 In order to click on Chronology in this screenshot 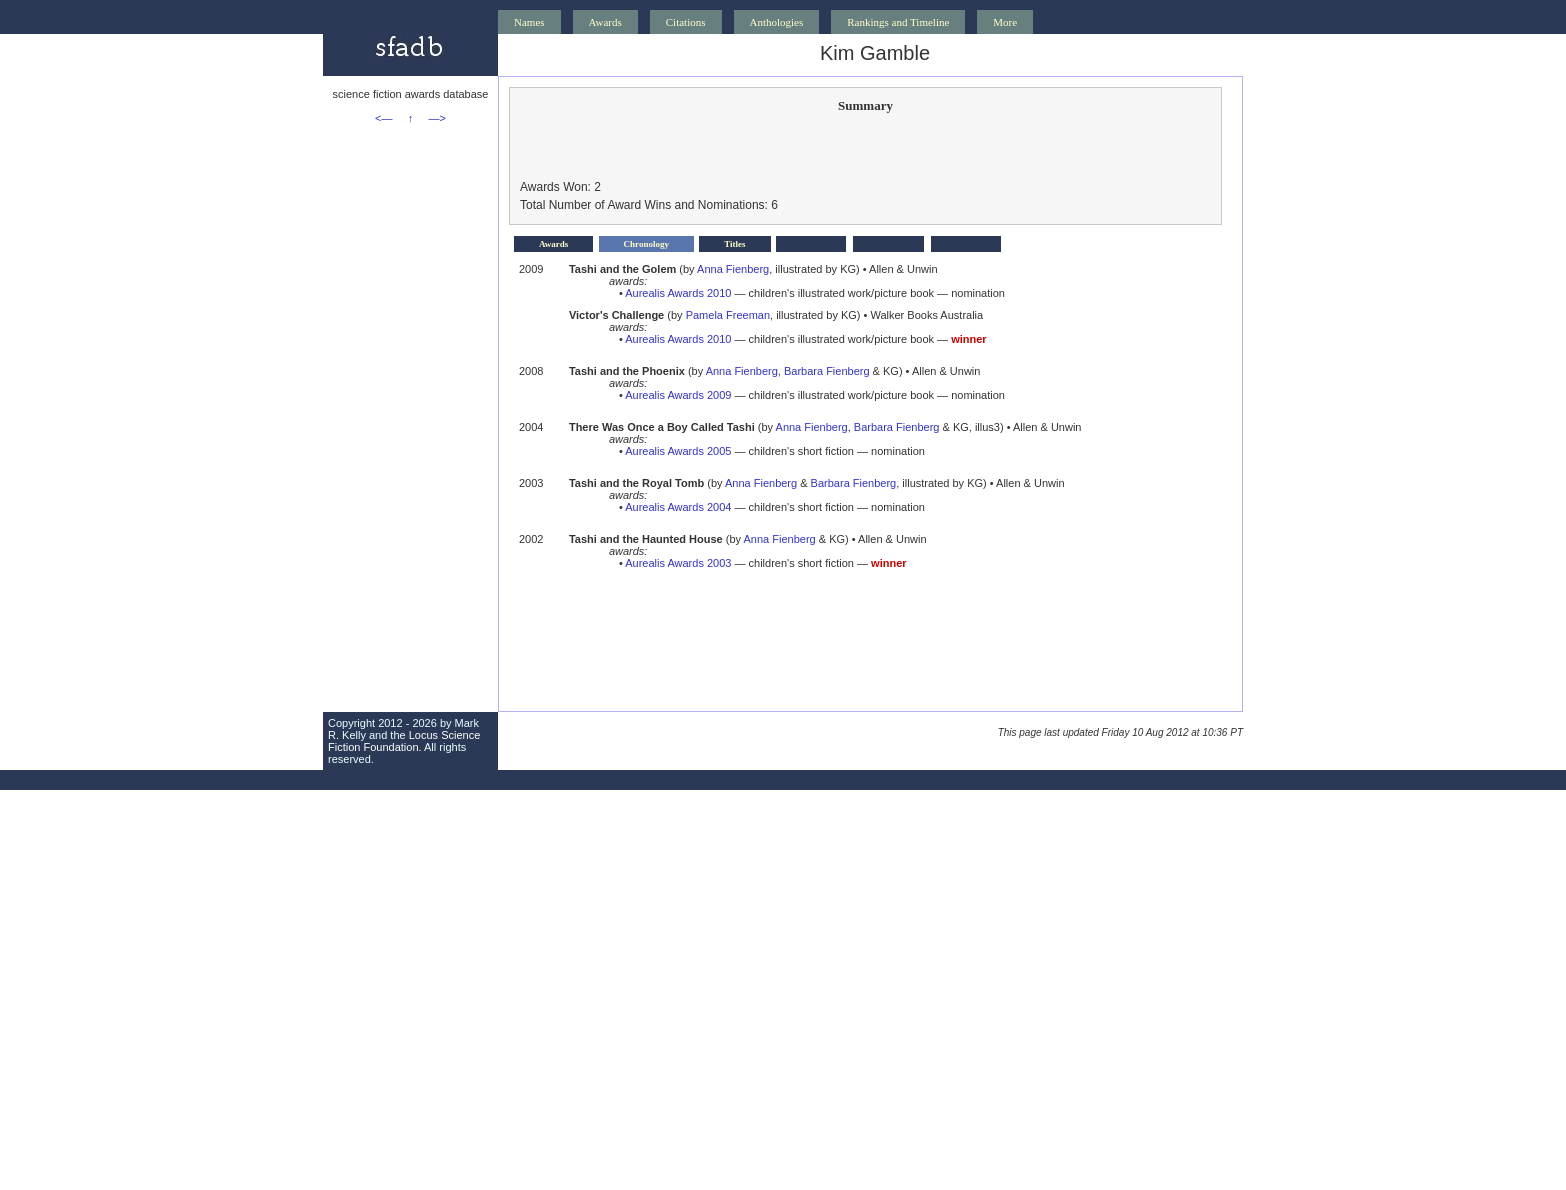, I will do `click(646, 244)`.